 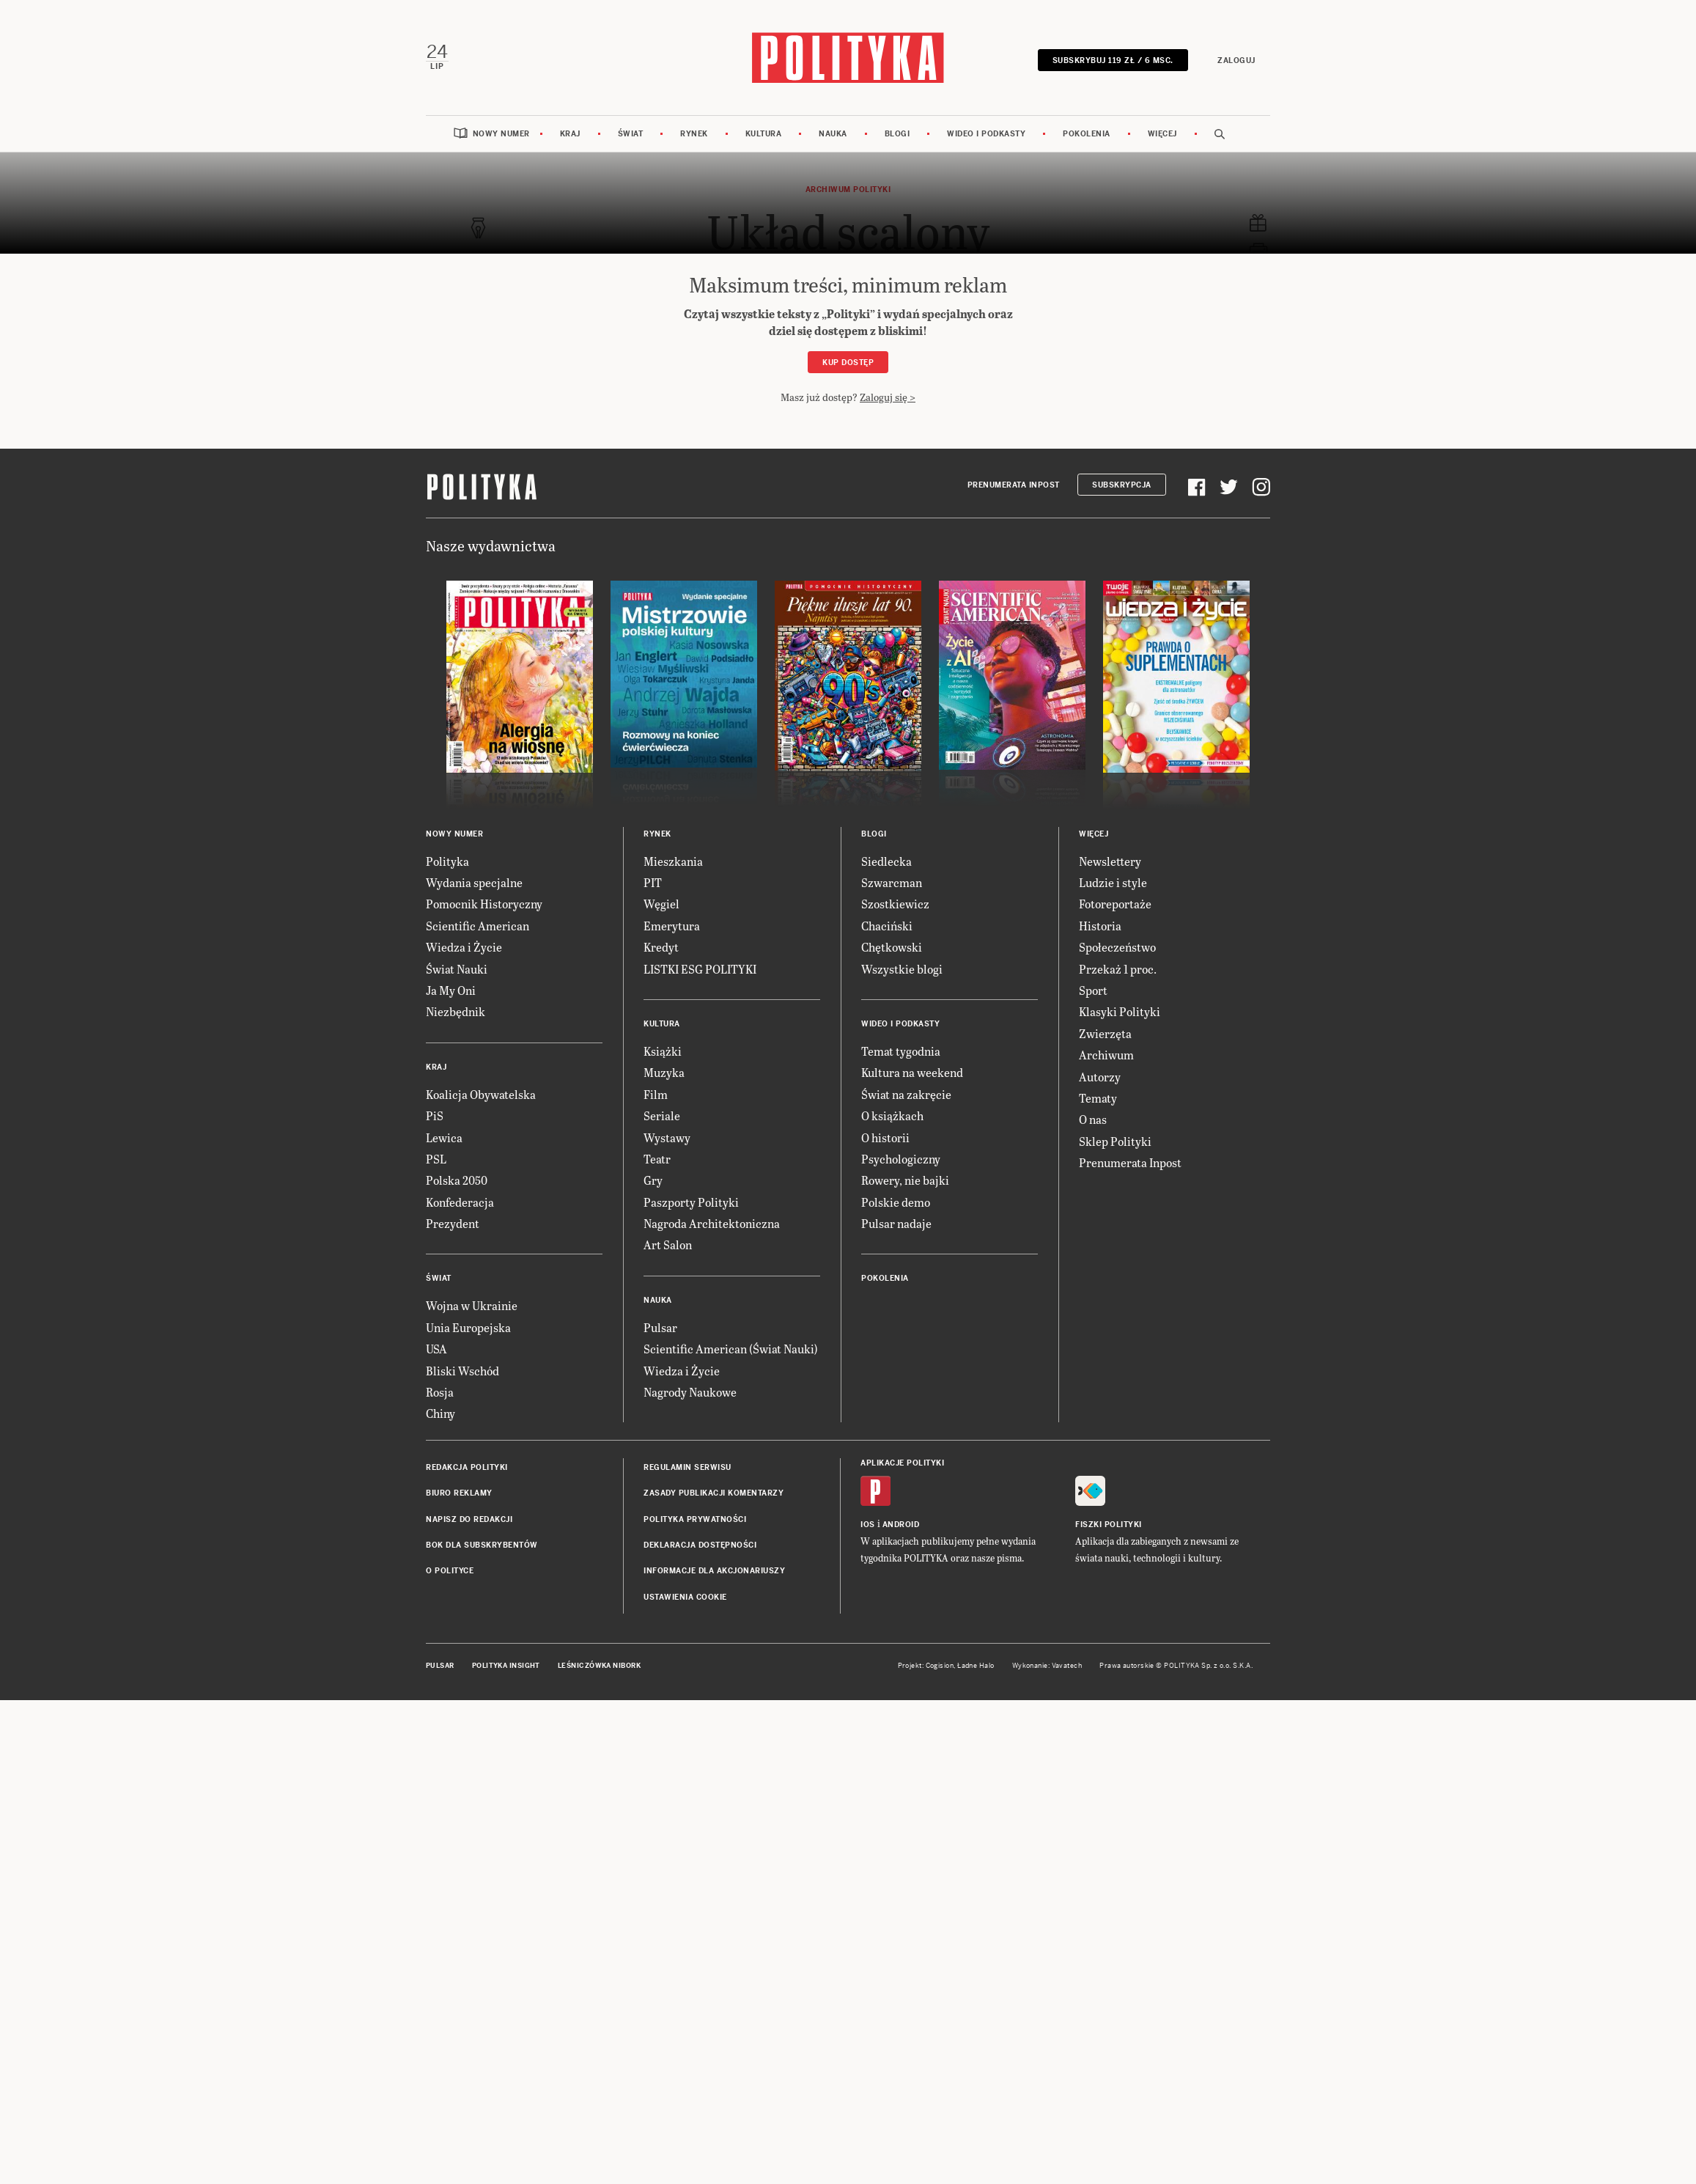 I want to click on Wszystkie blogi, so click(x=902, y=968).